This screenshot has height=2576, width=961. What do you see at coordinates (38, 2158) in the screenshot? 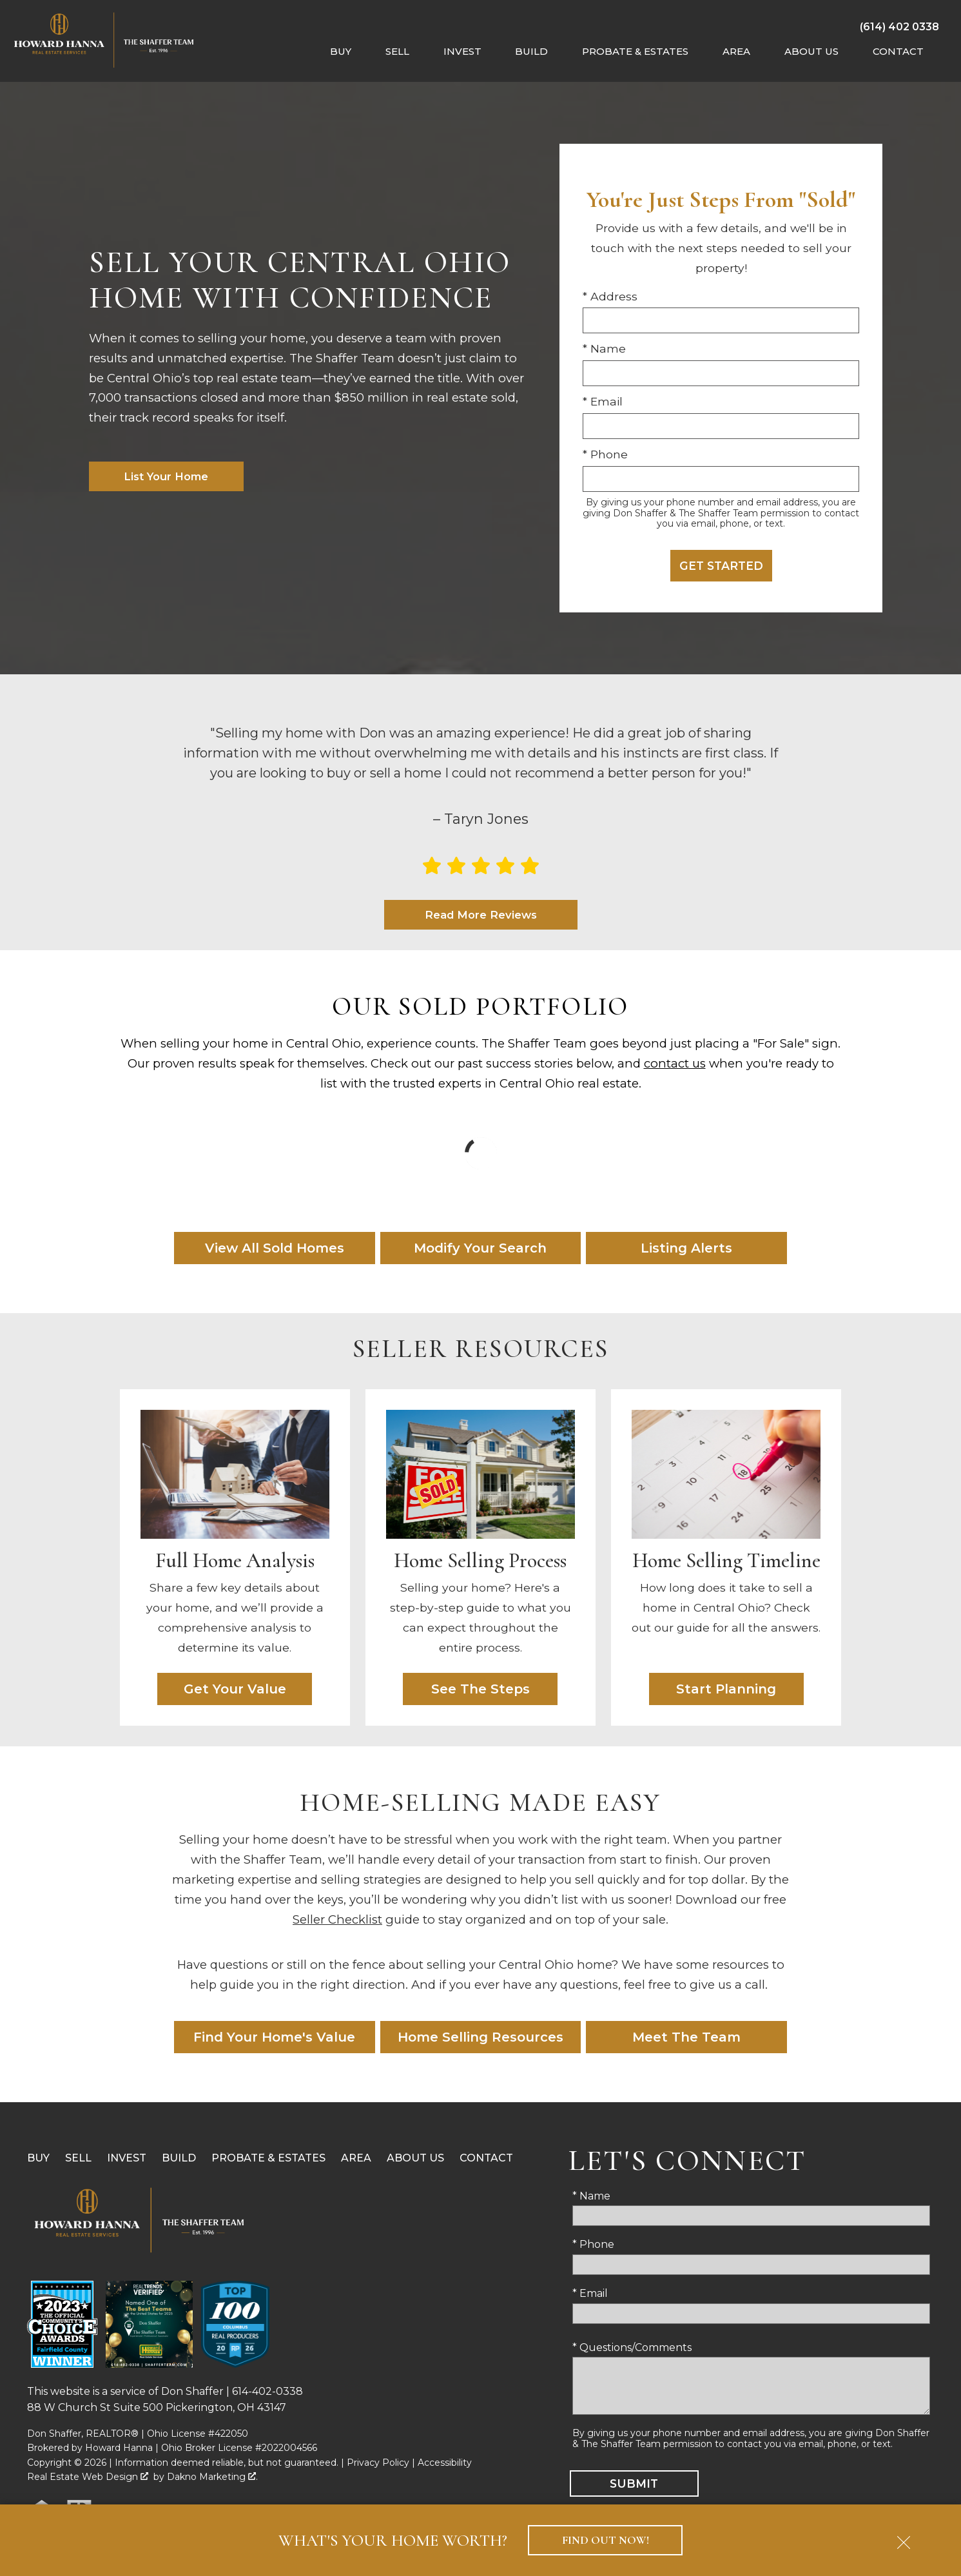
I see `Buy` at bounding box center [38, 2158].